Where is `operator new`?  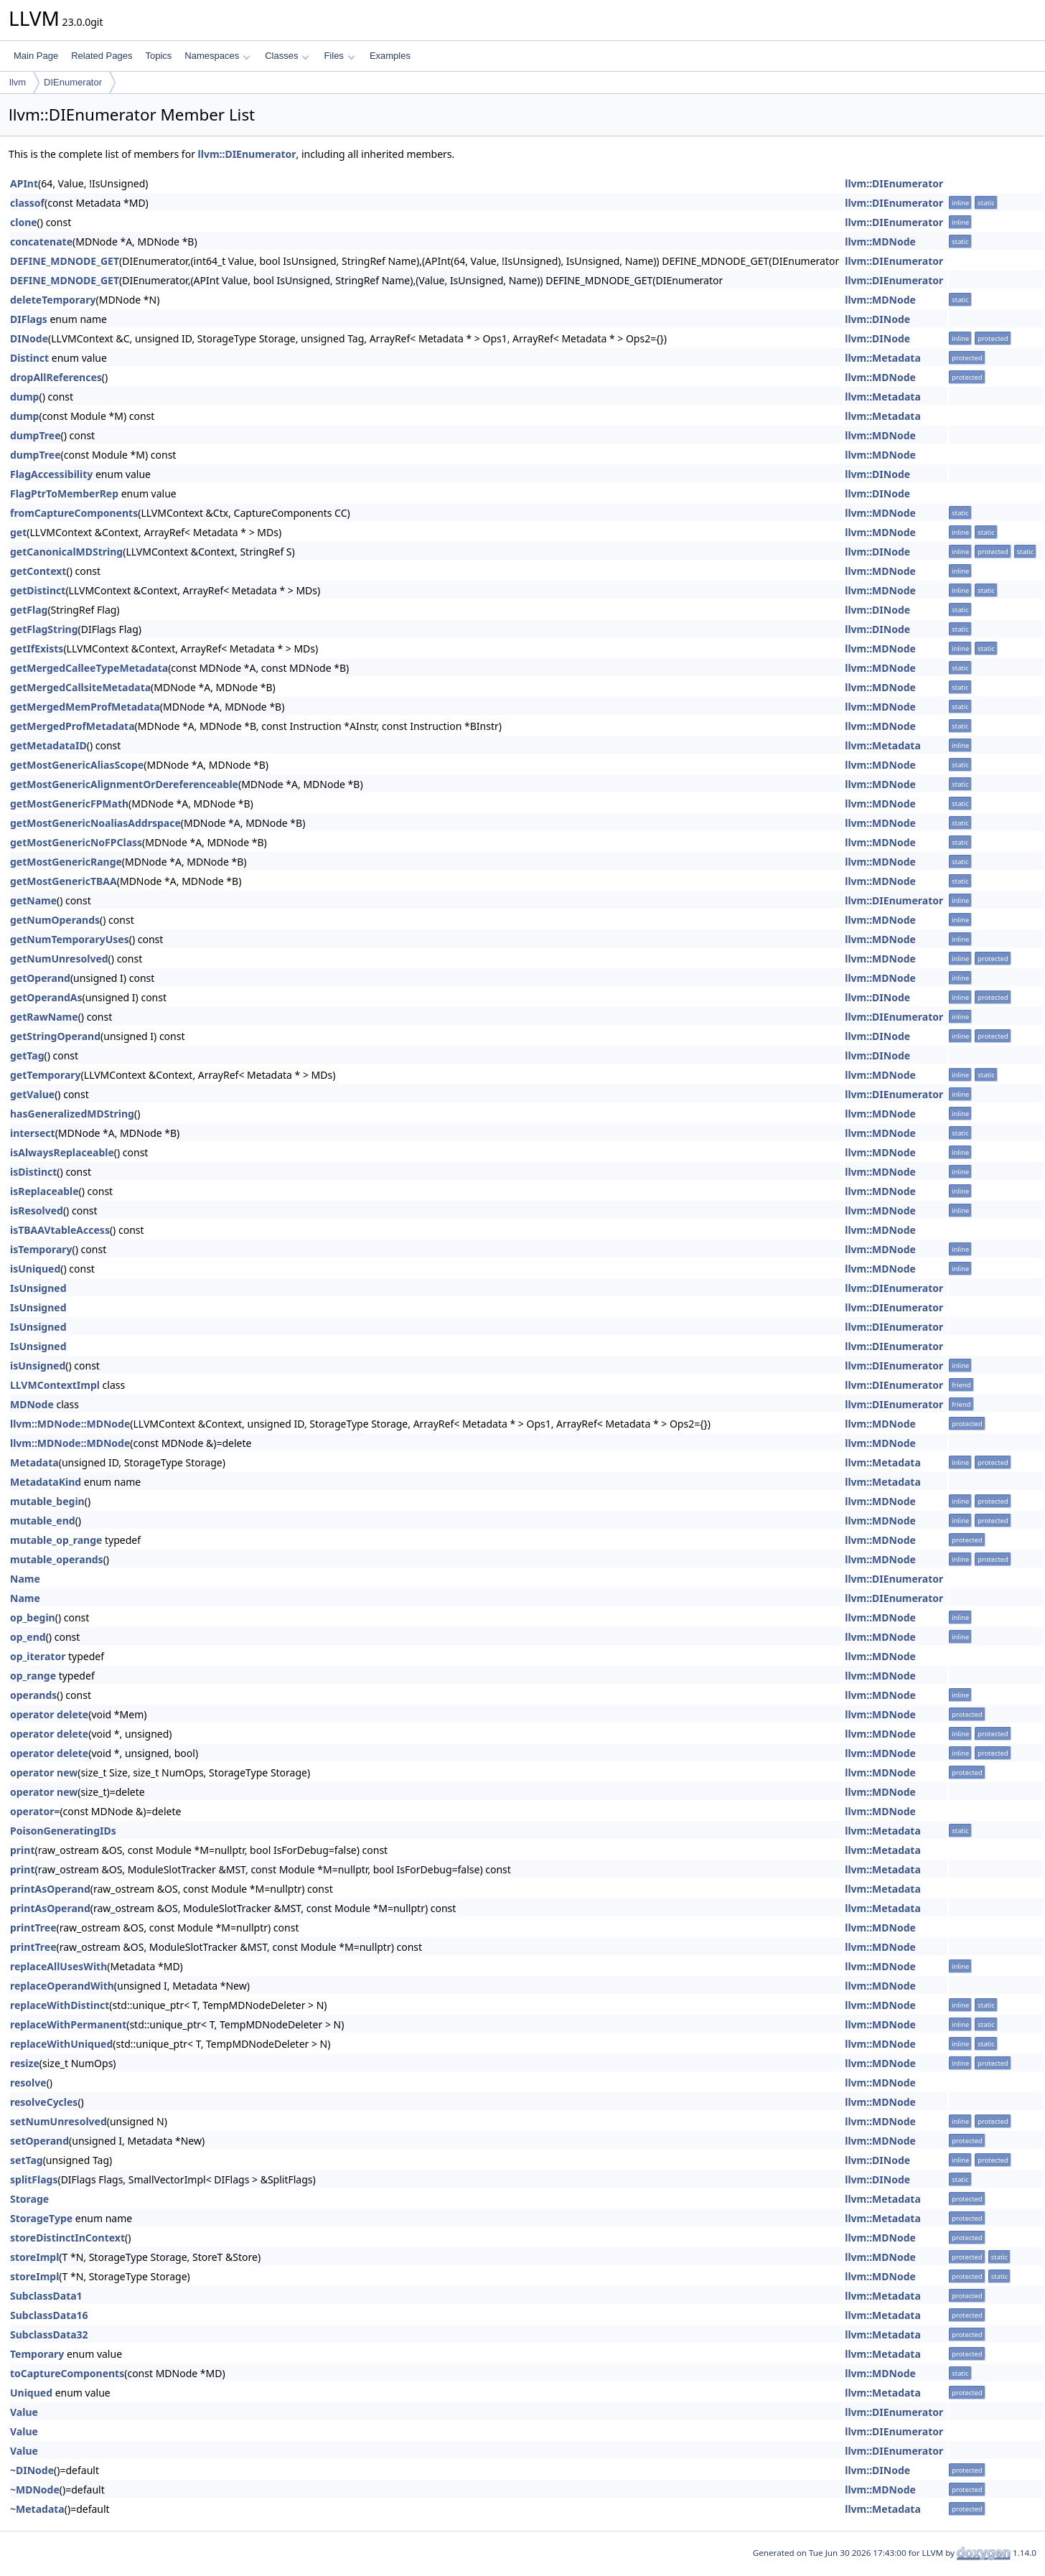 operator new is located at coordinates (44, 1772).